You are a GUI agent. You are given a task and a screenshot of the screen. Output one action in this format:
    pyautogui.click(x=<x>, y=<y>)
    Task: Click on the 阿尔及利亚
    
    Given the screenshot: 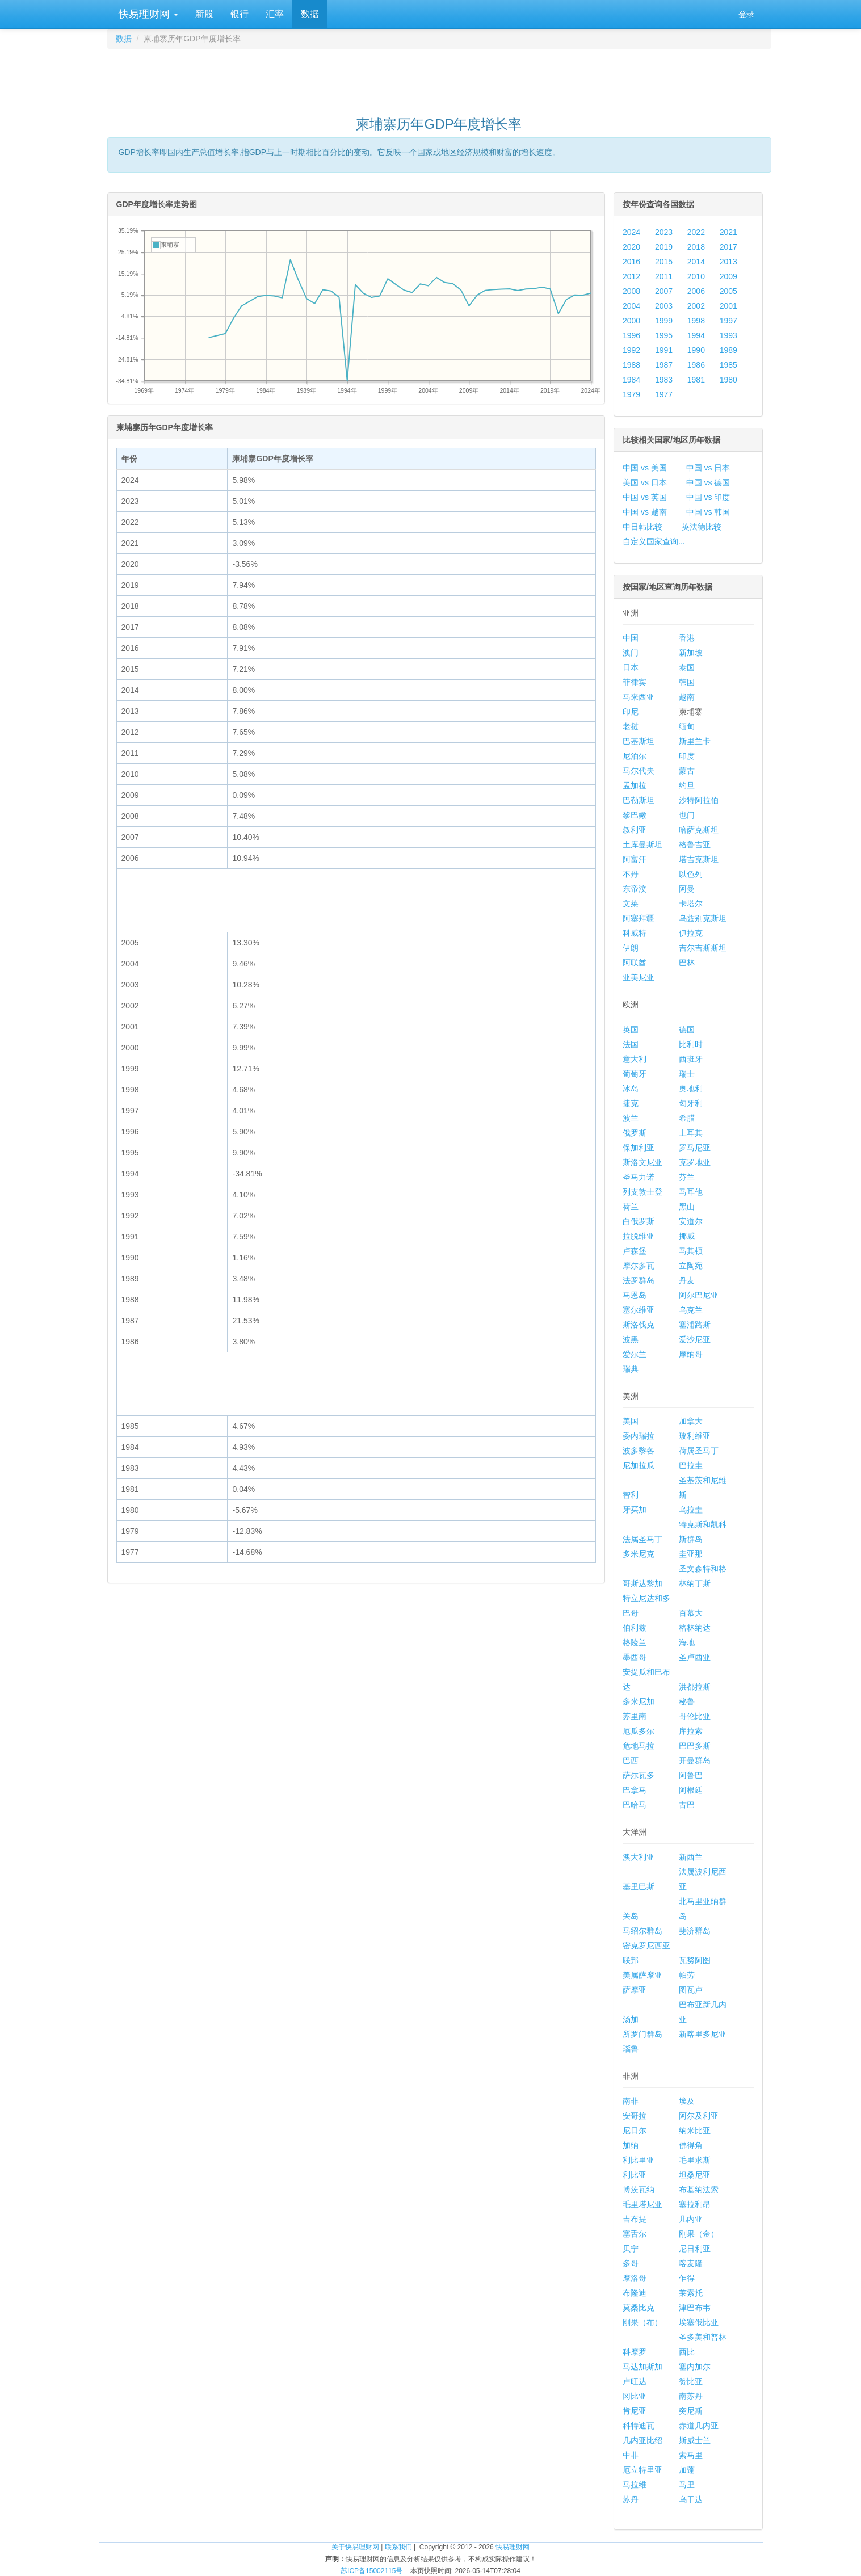 What is the action you would take?
    pyautogui.click(x=699, y=2115)
    